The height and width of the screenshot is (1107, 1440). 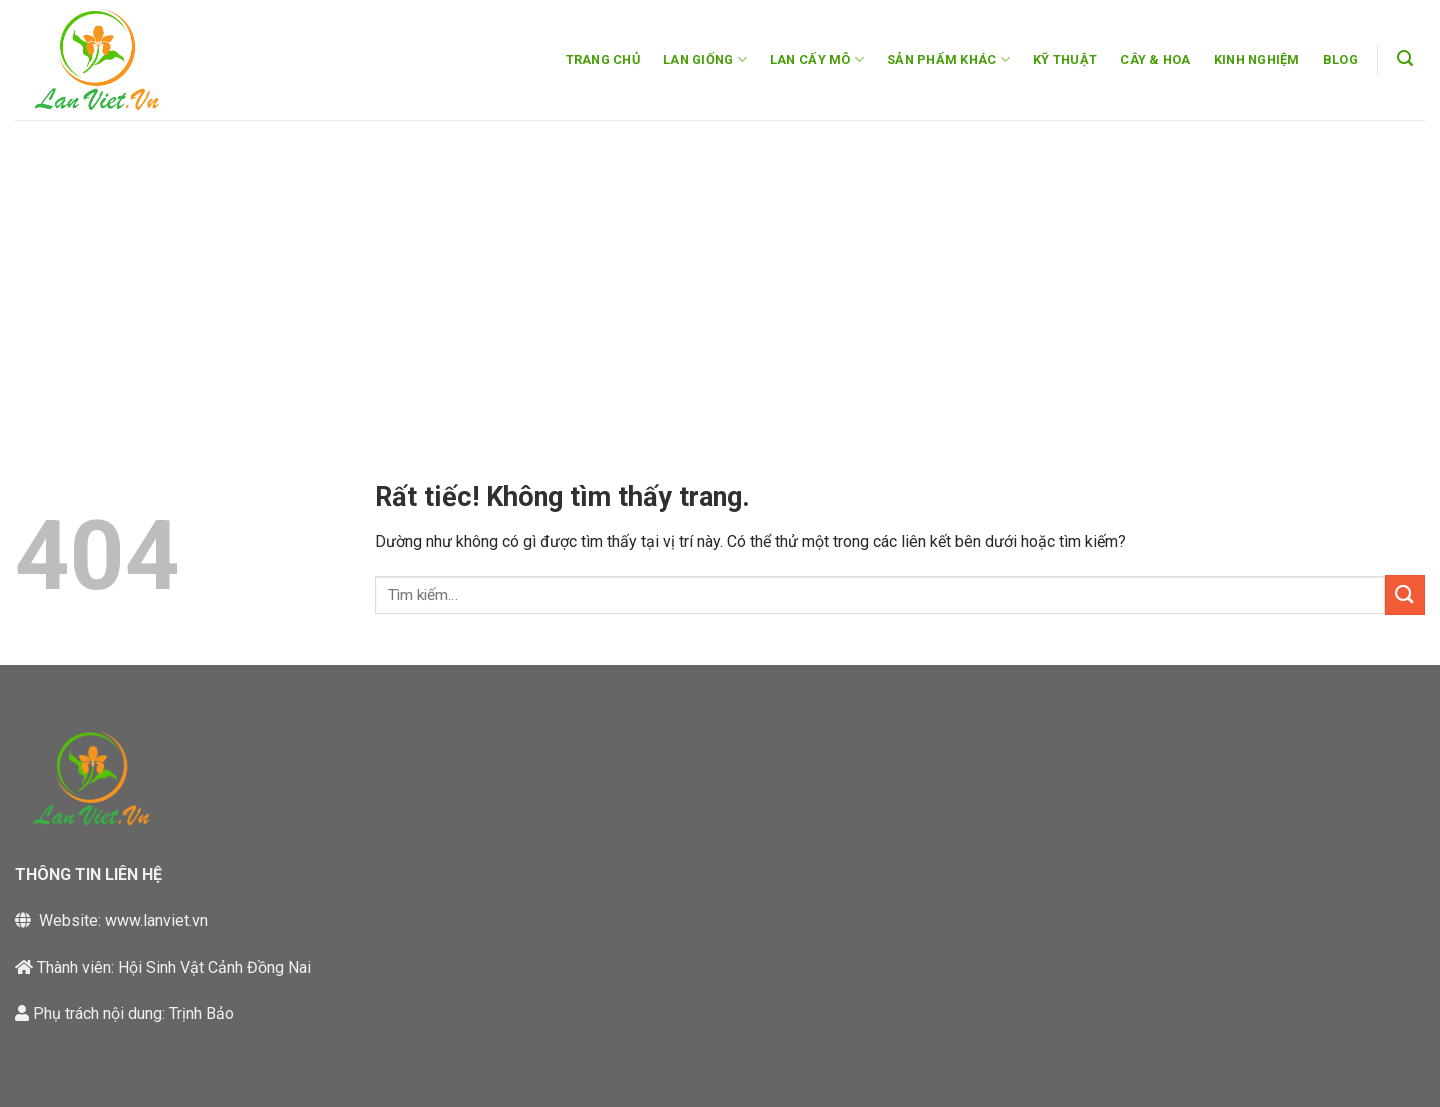 What do you see at coordinates (1065, 59) in the screenshot?
I see `KỸ THUẬT` at bounding box center [1065, 59].